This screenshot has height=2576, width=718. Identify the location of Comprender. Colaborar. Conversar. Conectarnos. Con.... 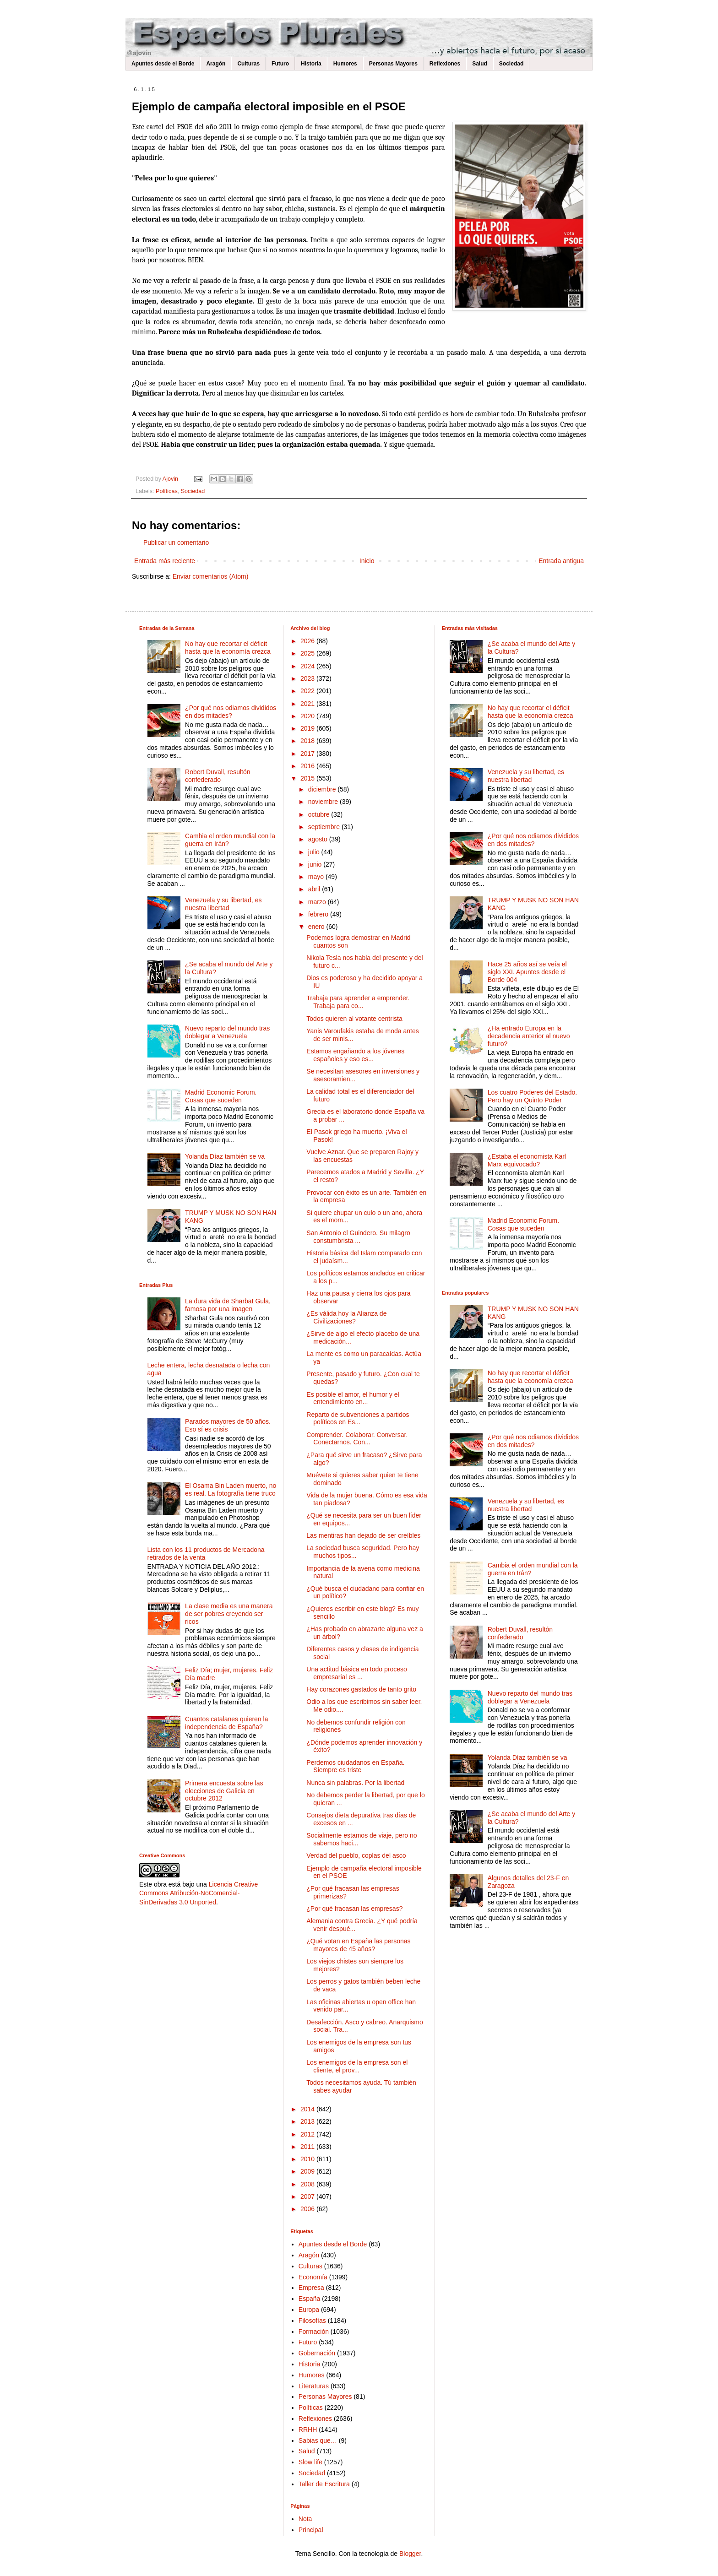
(357, 1438).